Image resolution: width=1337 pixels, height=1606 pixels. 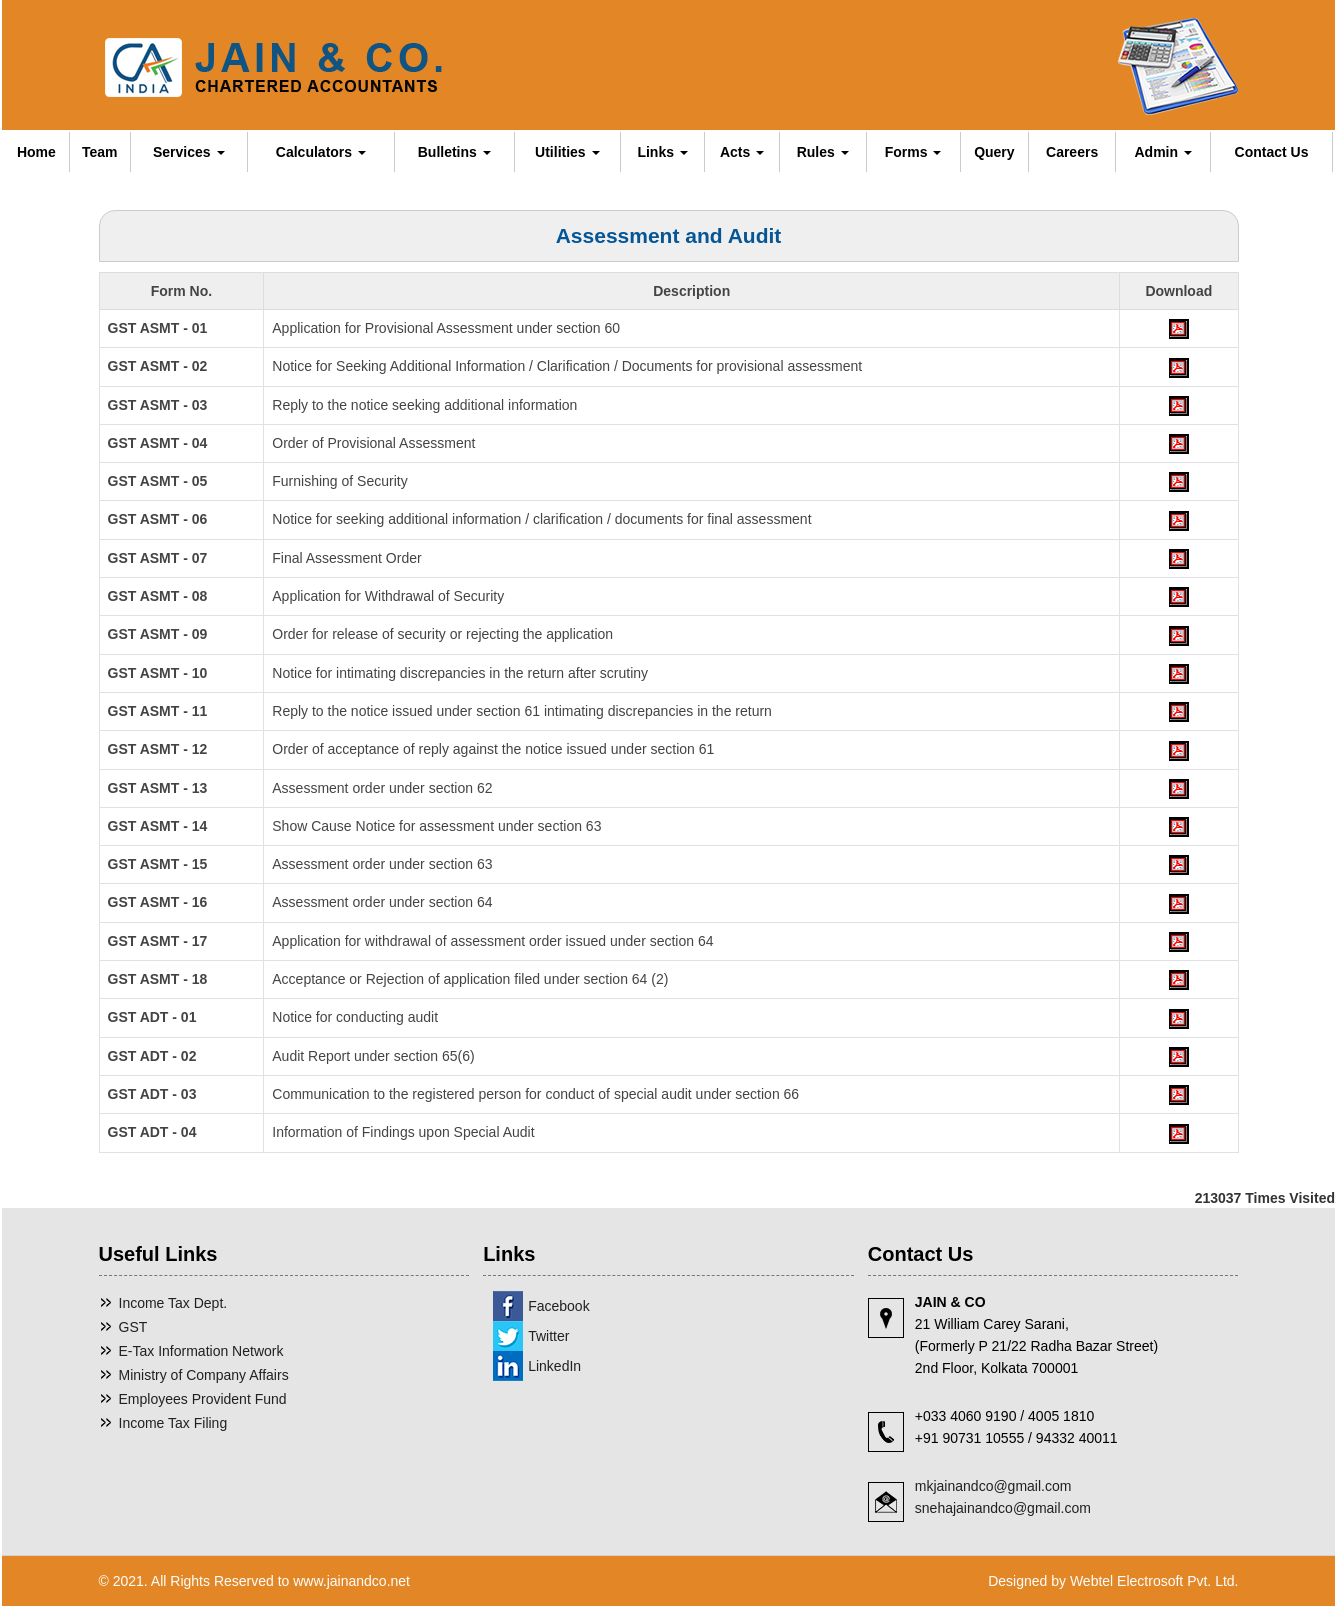 What do you see at coordinates (321, 152) in the screenshot?
I see `Calculators` at bounding box center [321, 152].